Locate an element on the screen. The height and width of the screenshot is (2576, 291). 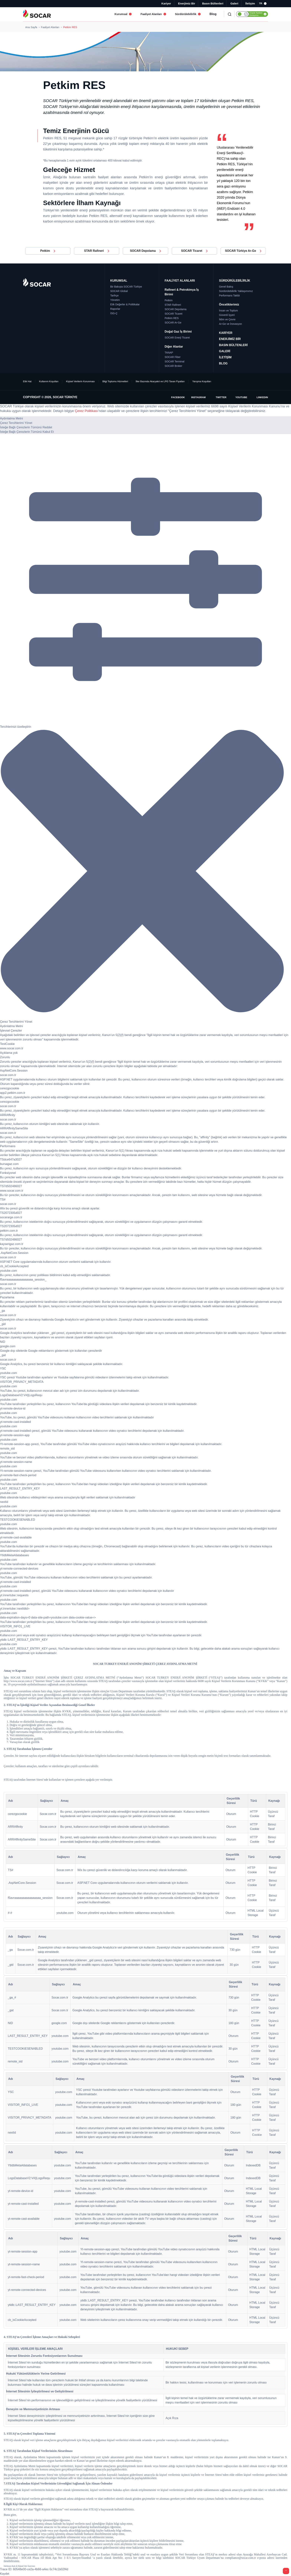
Performans Takibi is located at coordinates (229, 295).